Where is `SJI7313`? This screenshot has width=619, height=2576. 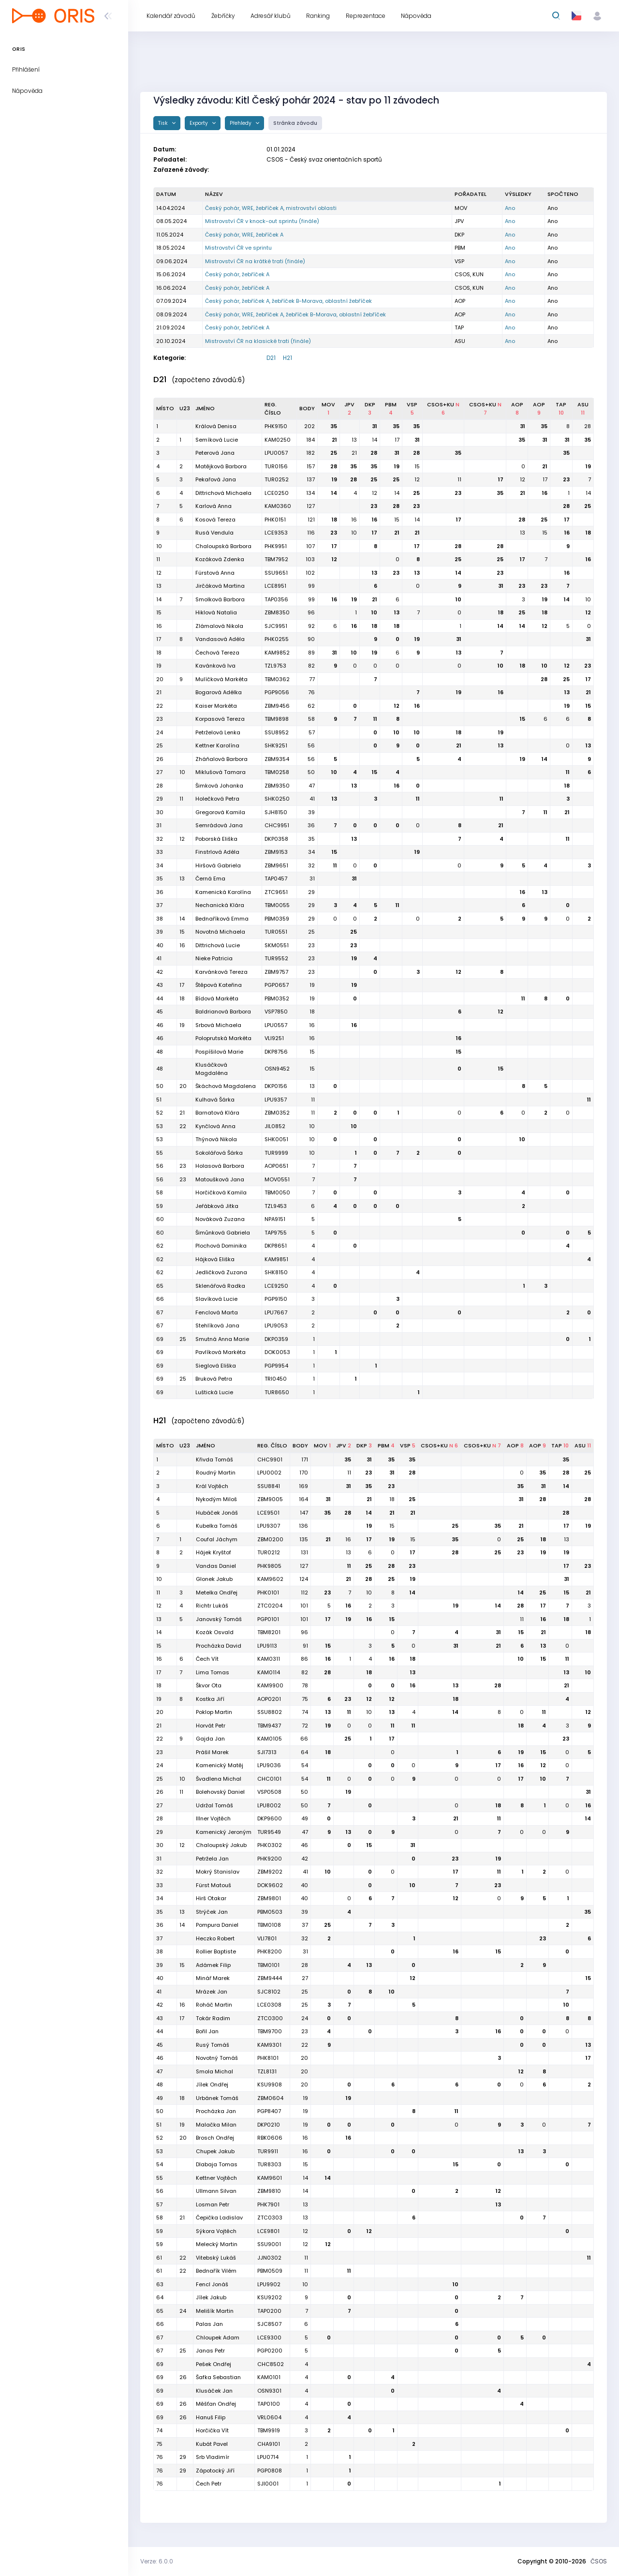 SJI7313 is located at coordinates (267, 1752).